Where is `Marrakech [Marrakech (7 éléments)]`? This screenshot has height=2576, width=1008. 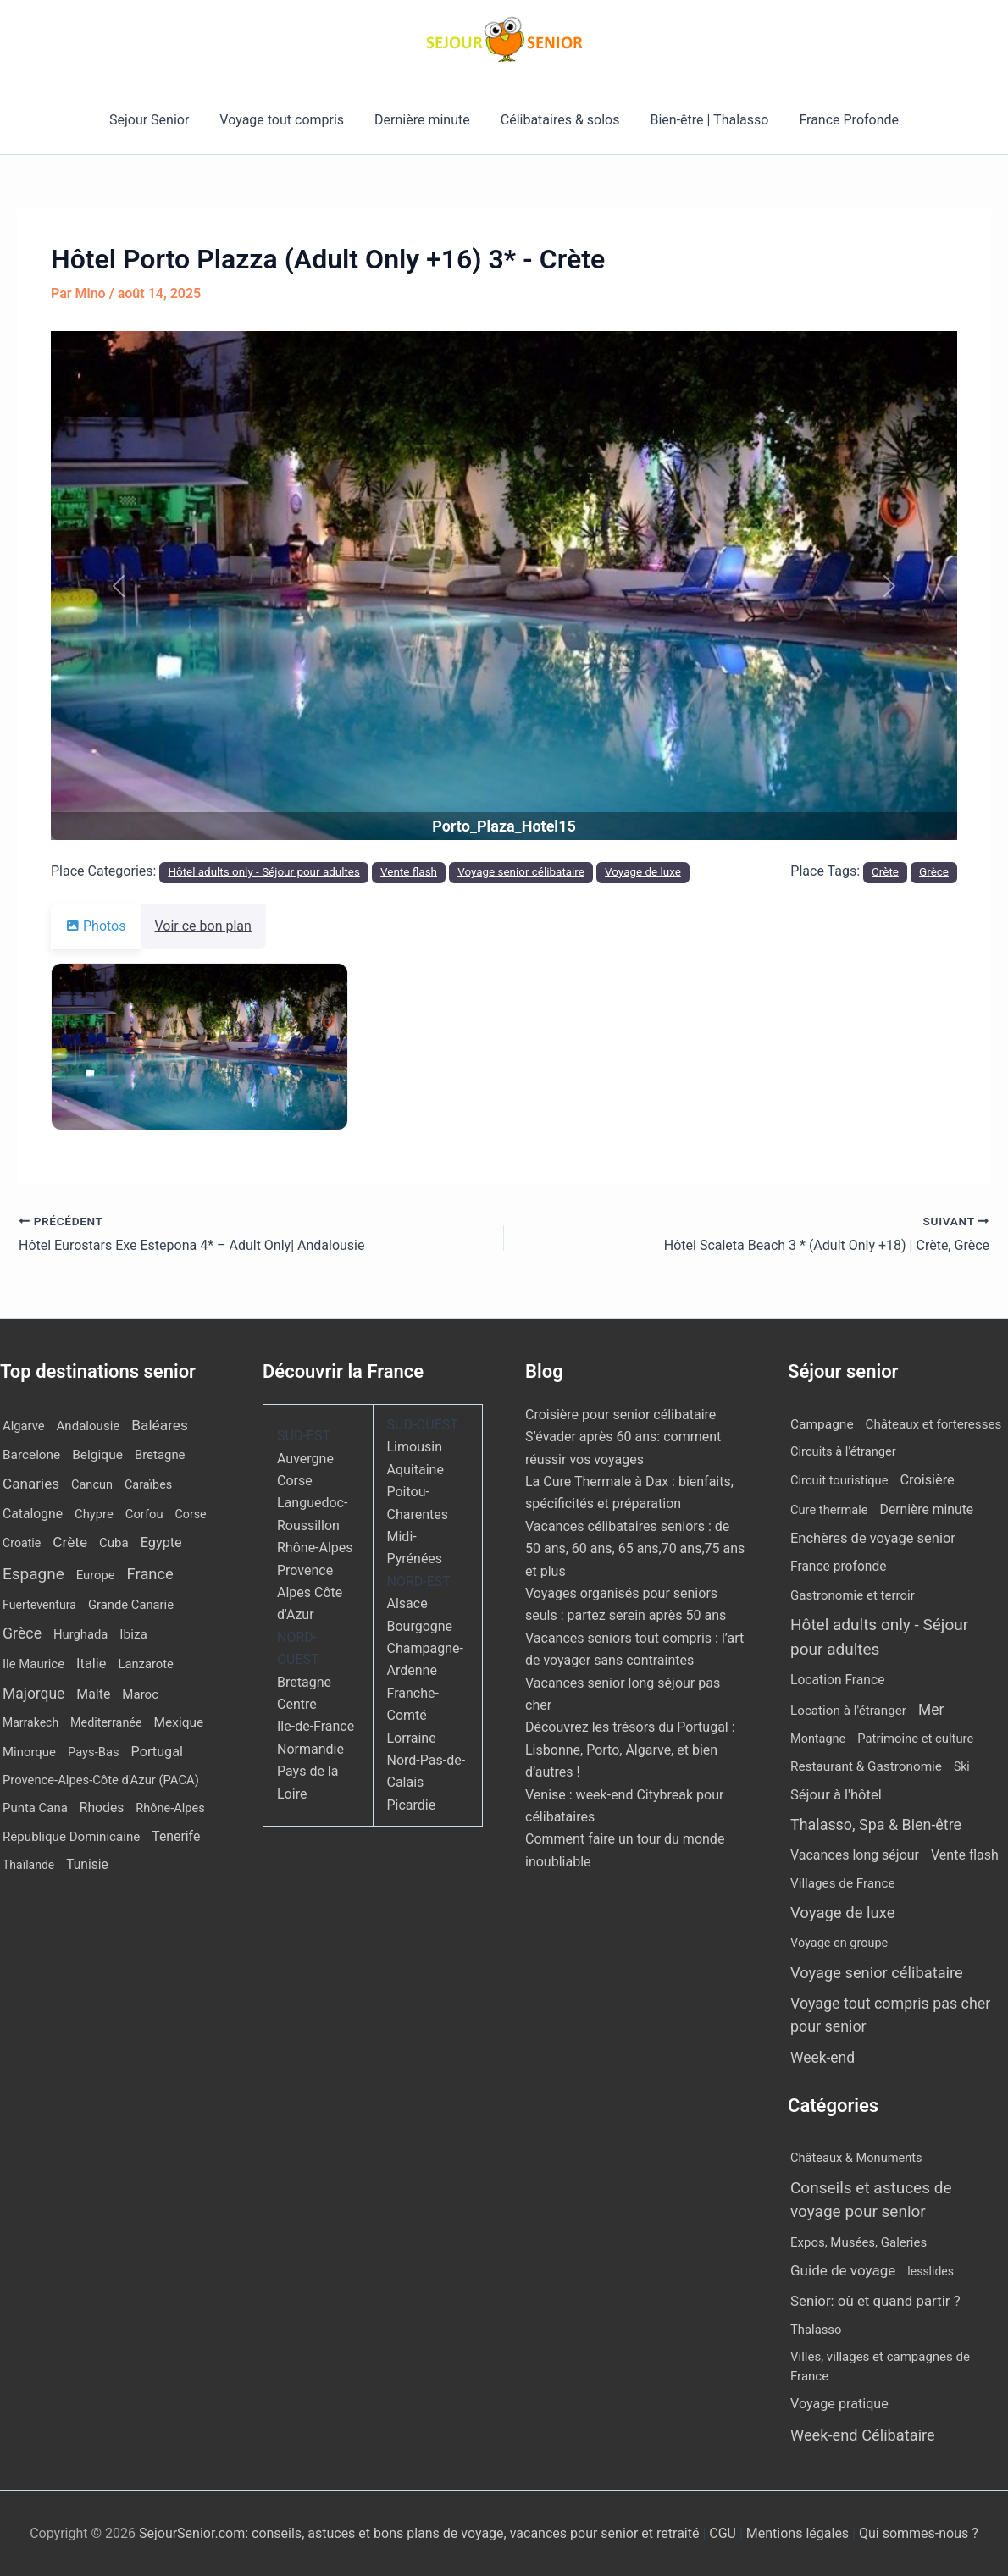
Marrakech [Marrakech (7 éléments)] is located at coordinates (30, 1722).